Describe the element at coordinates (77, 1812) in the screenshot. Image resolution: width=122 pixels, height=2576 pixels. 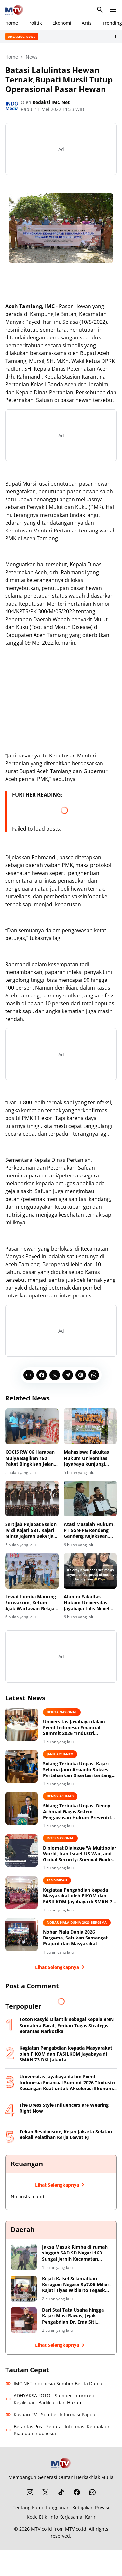
I see `Sidang Terbuka Unpas: Denny Achmad Gagas Sistem Pengawasan Hukum Preventif untuk Cegah Korupsi di BUMN` at that location.